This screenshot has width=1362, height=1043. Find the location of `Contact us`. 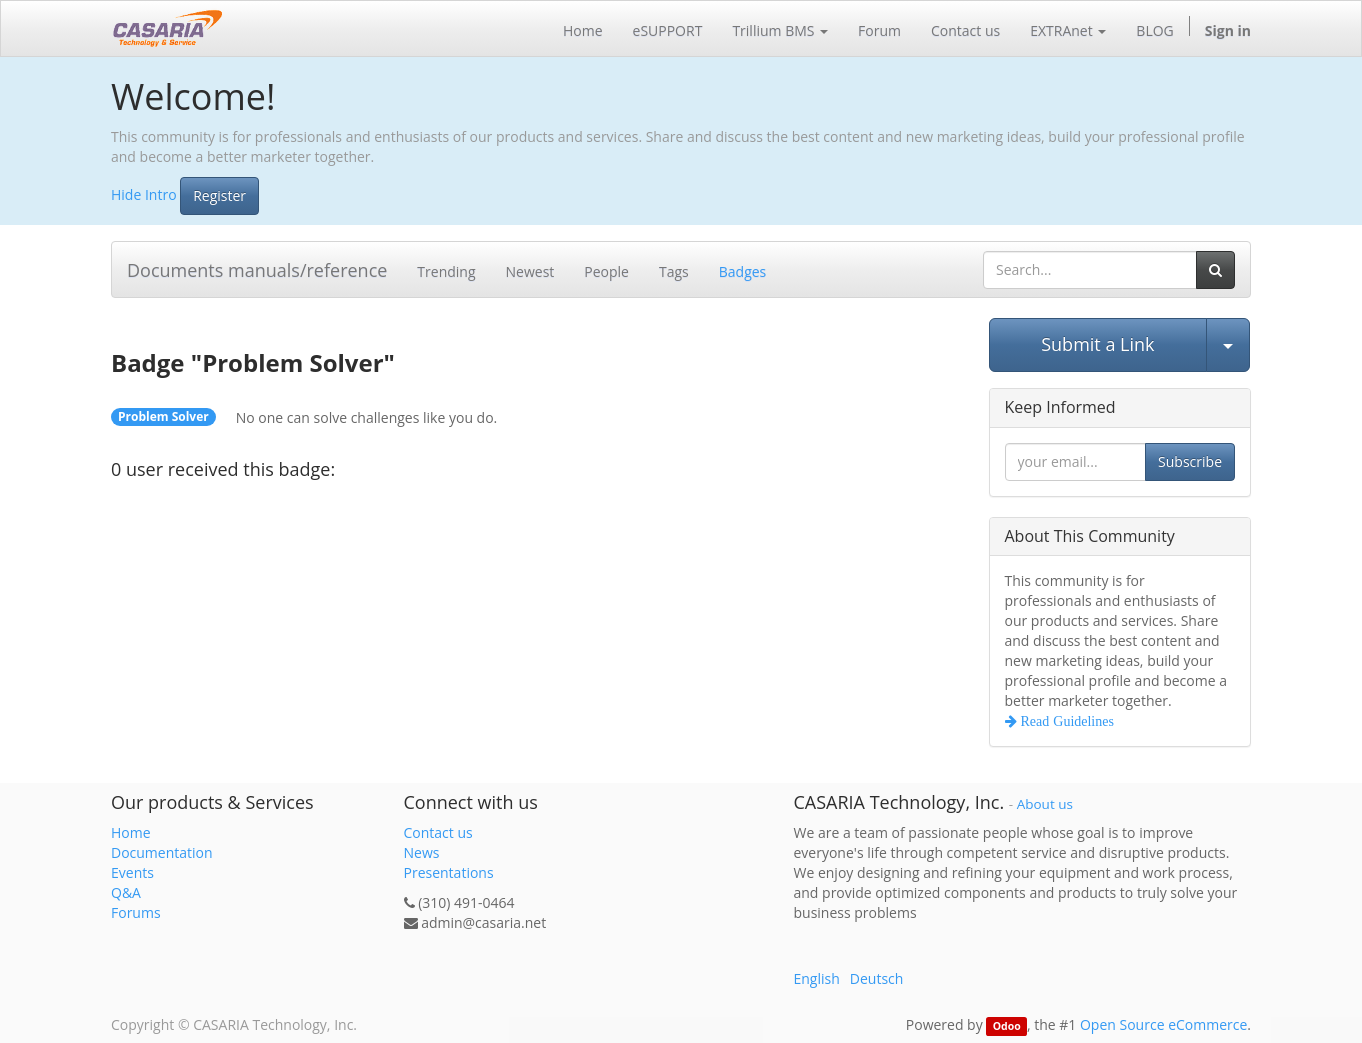

Contact us is located at coordinates (438, 832).